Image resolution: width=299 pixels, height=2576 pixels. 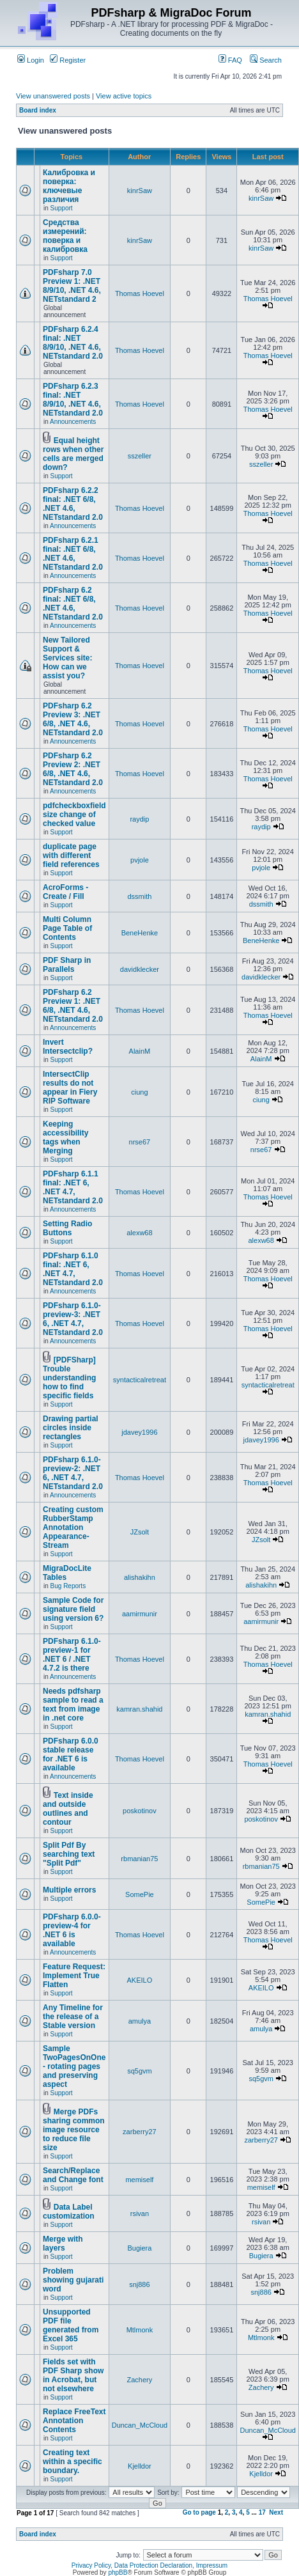 What do you see at coordinates (63, 2243) in the screenshot?
I see `Merge with layers` at bounding box center [63, 2243].